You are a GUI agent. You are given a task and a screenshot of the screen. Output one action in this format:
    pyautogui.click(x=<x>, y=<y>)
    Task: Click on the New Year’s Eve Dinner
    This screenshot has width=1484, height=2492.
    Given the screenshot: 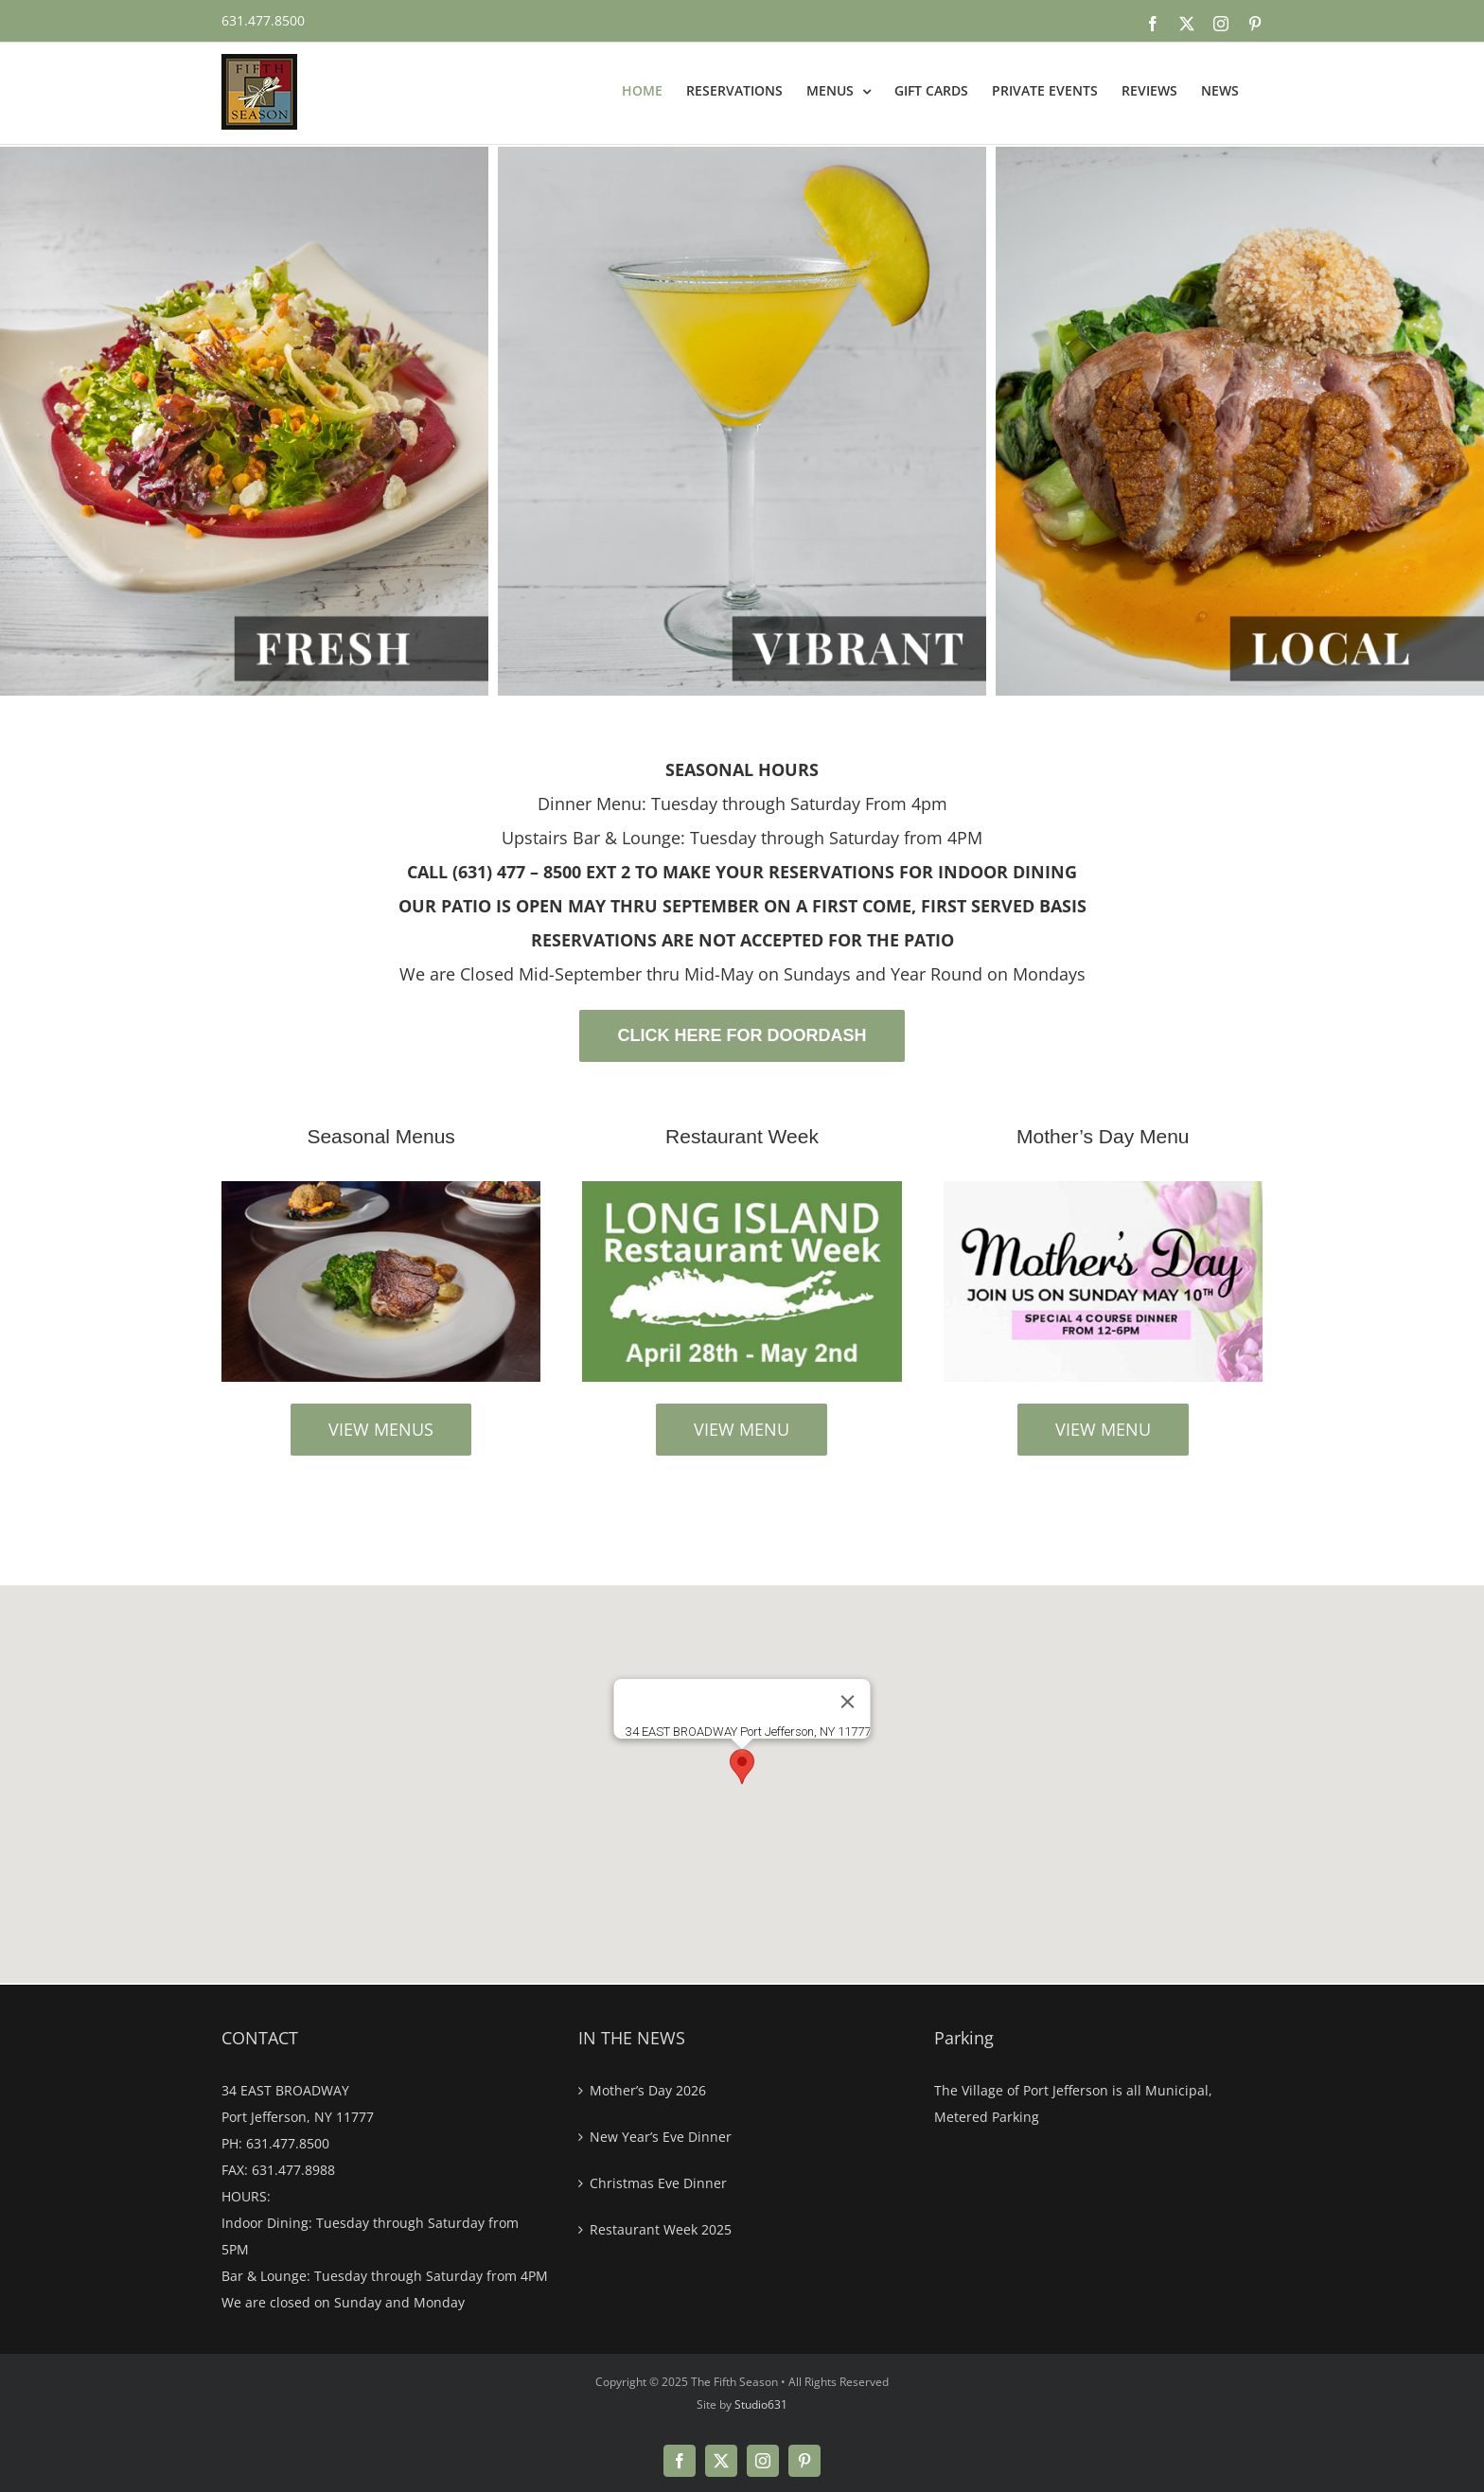 What is the action you would take?
    pyautogui.click(x=661, y=2137)
    